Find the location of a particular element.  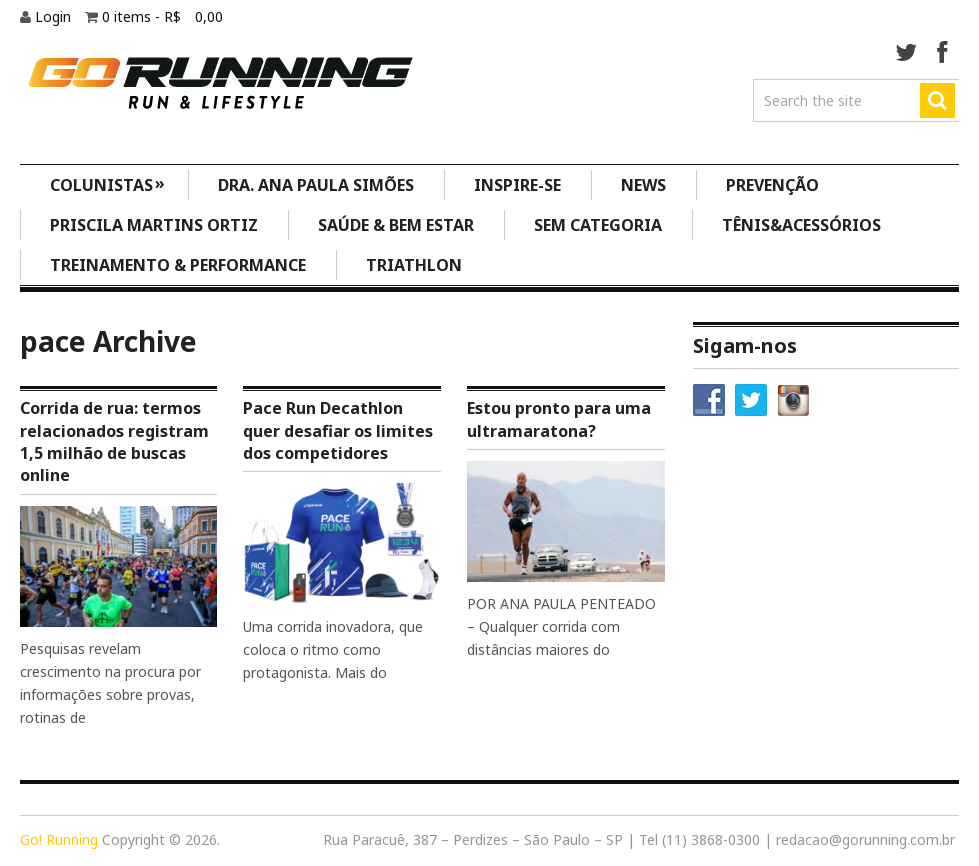

Inspire-se is located at coordinates (517, 185).